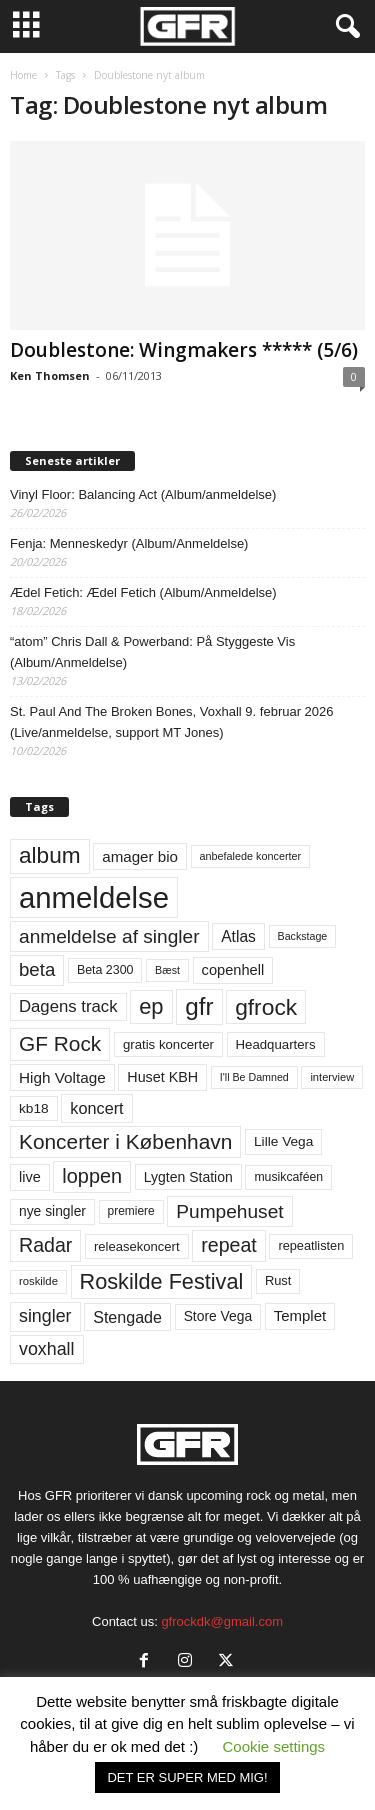 This screenshot has width=375, height=1810. What do you see at coordinates (311, 1245) in the screenshot?
I see `repeatlisten [repeatlisten (59 elementer)]` at bounding box center [311, 1245].